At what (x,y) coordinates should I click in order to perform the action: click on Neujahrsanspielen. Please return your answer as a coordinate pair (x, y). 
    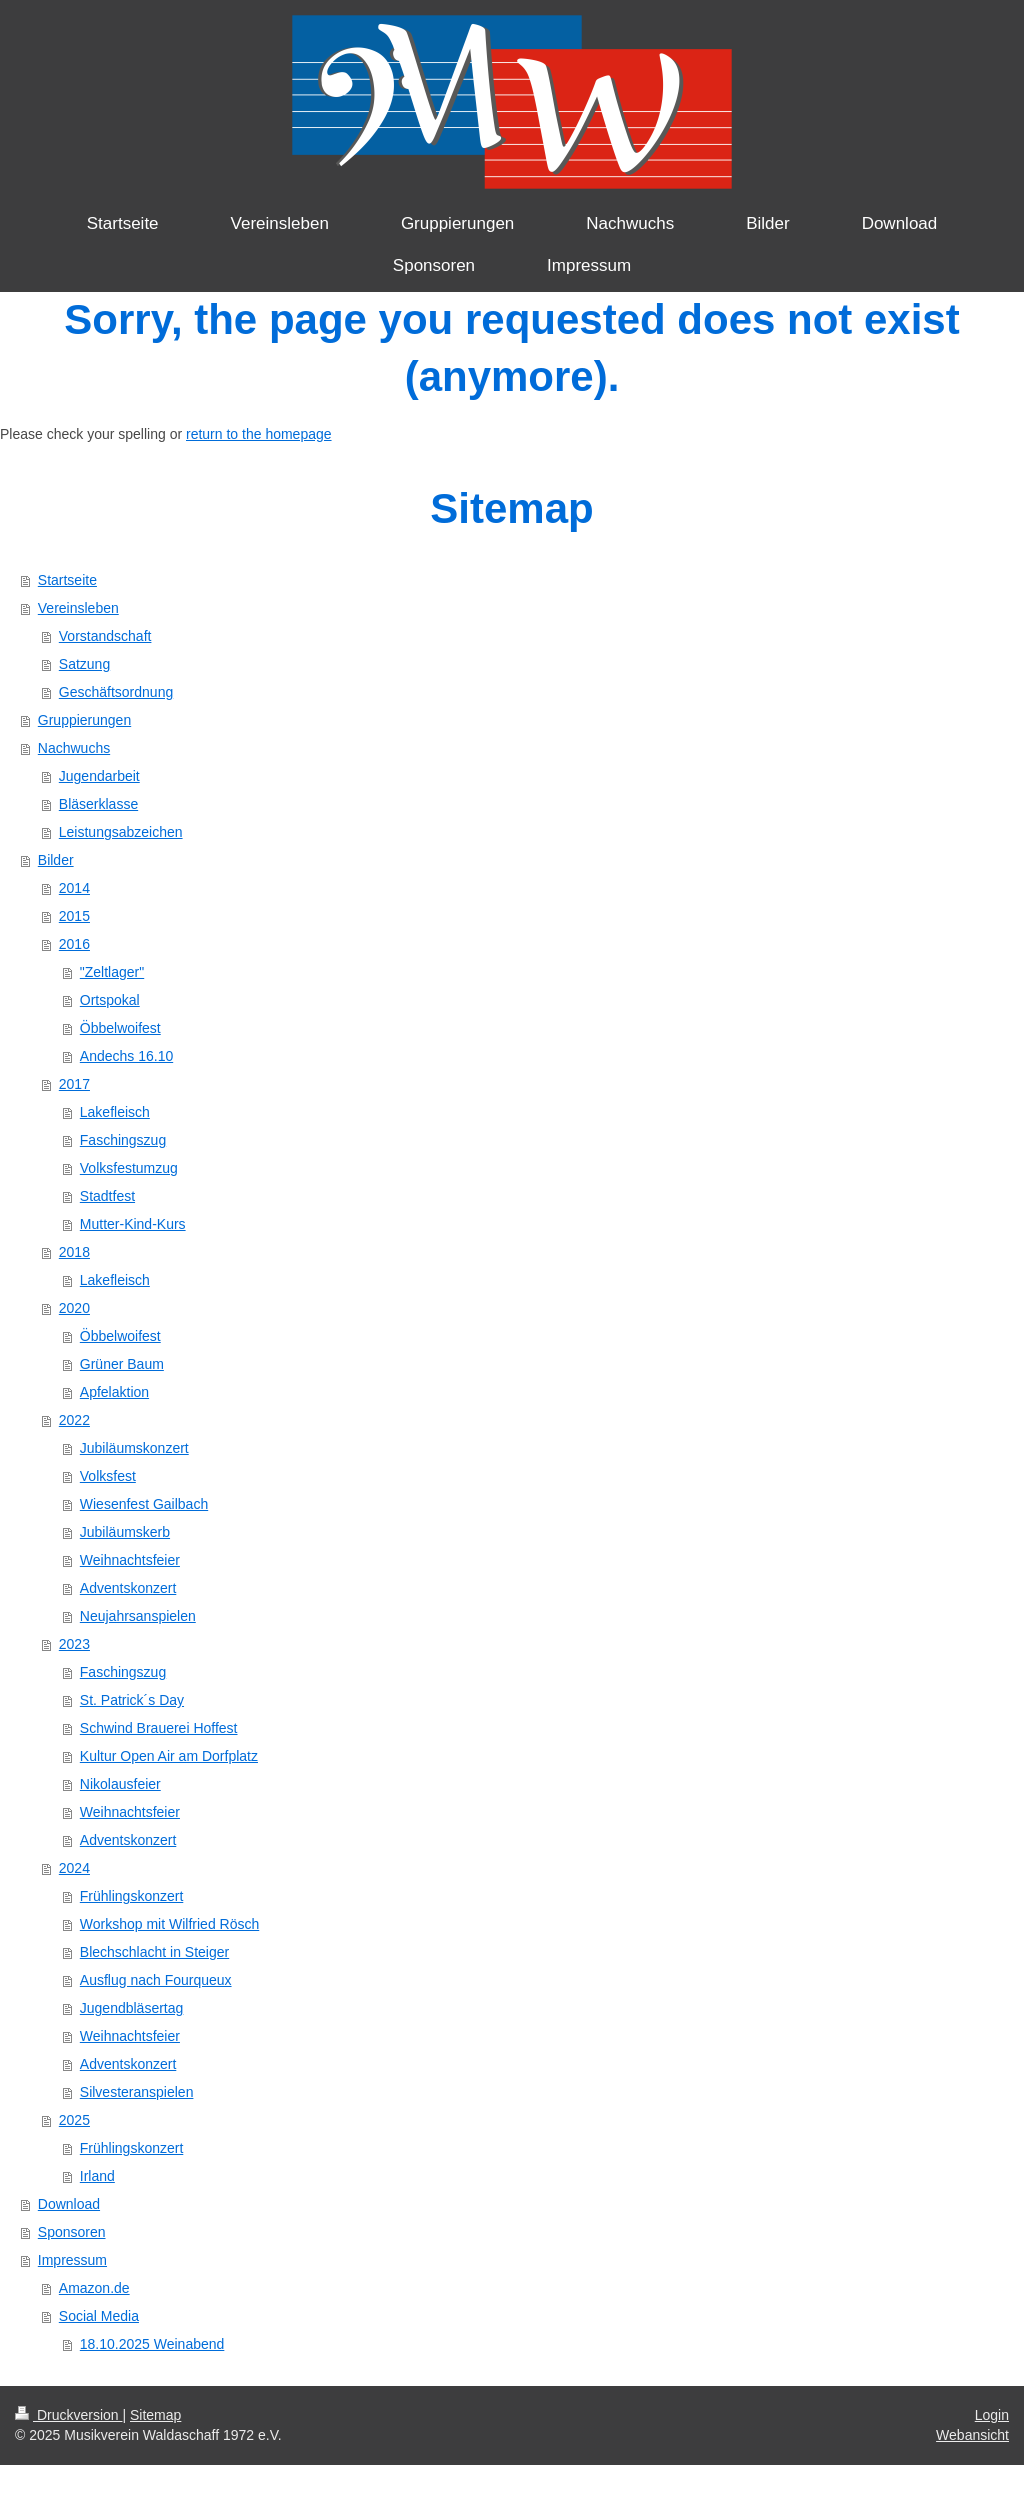
    Looking at the image, I should click on (138, 1616).